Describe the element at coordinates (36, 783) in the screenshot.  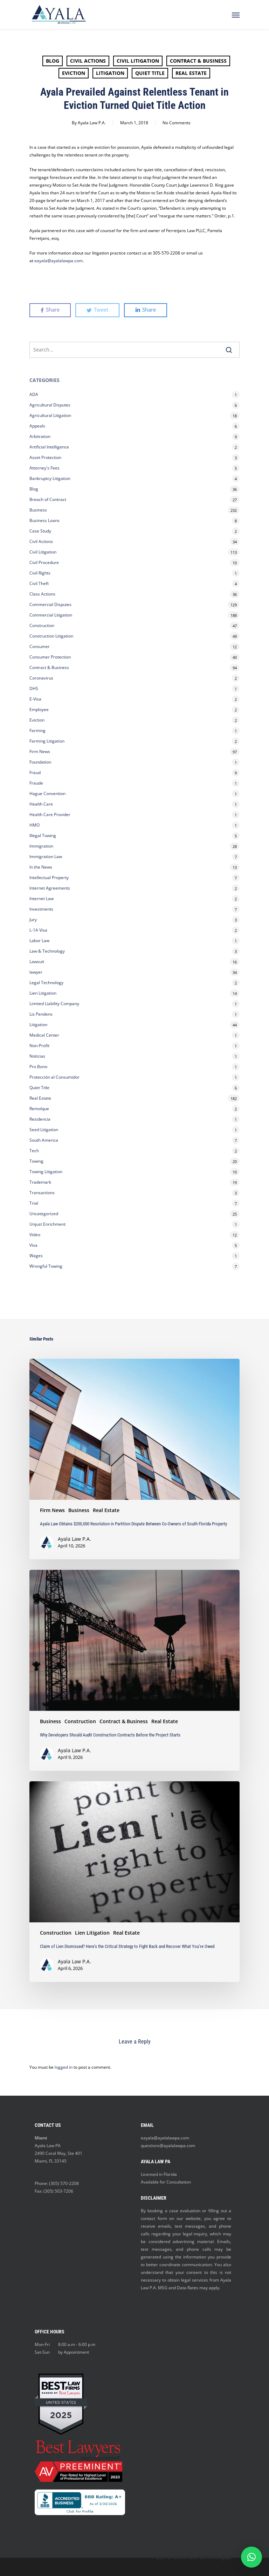
I see `Fraude` at that location.